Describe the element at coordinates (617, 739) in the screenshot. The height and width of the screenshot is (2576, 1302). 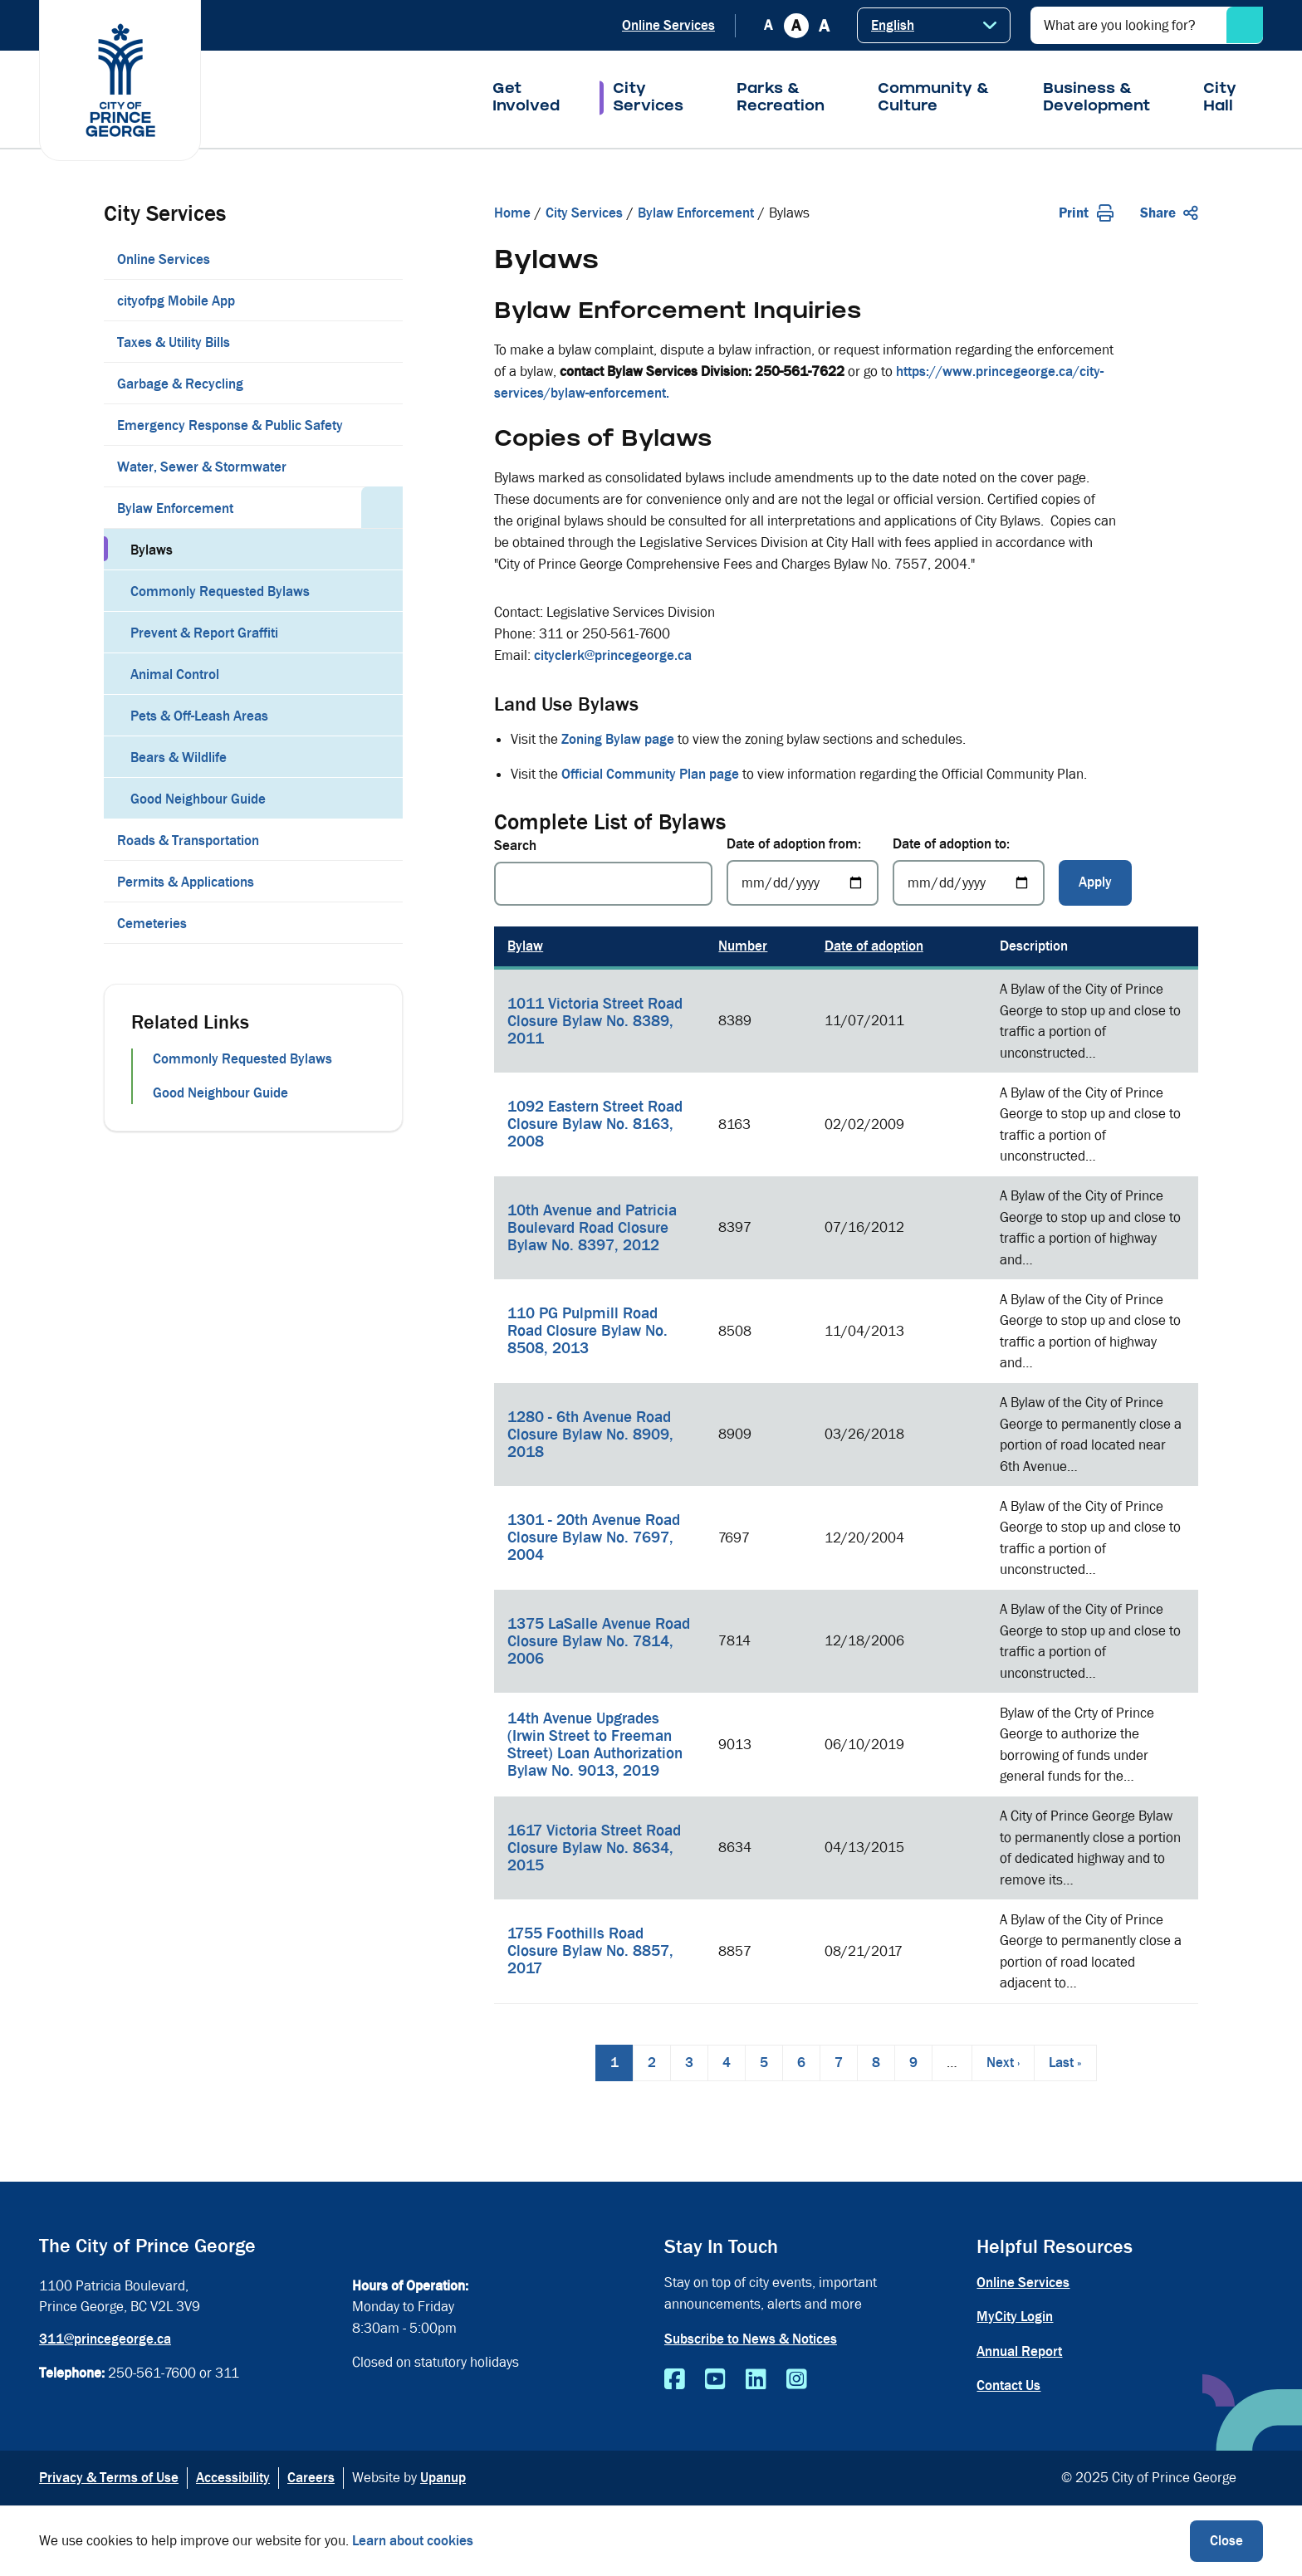
I see `Zoning Bylaw page` at that location.